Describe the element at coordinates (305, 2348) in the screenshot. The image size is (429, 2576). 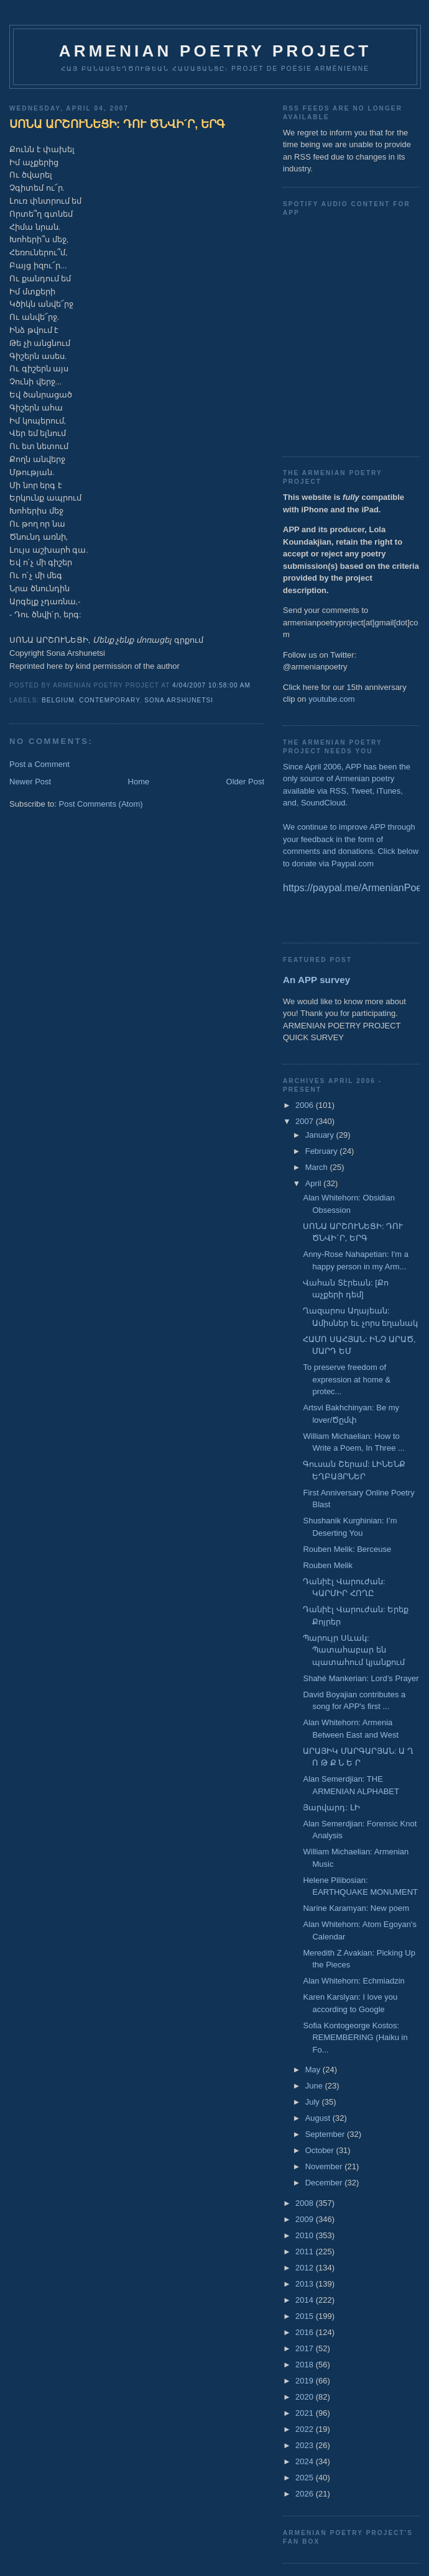
I see `2017` at that location.